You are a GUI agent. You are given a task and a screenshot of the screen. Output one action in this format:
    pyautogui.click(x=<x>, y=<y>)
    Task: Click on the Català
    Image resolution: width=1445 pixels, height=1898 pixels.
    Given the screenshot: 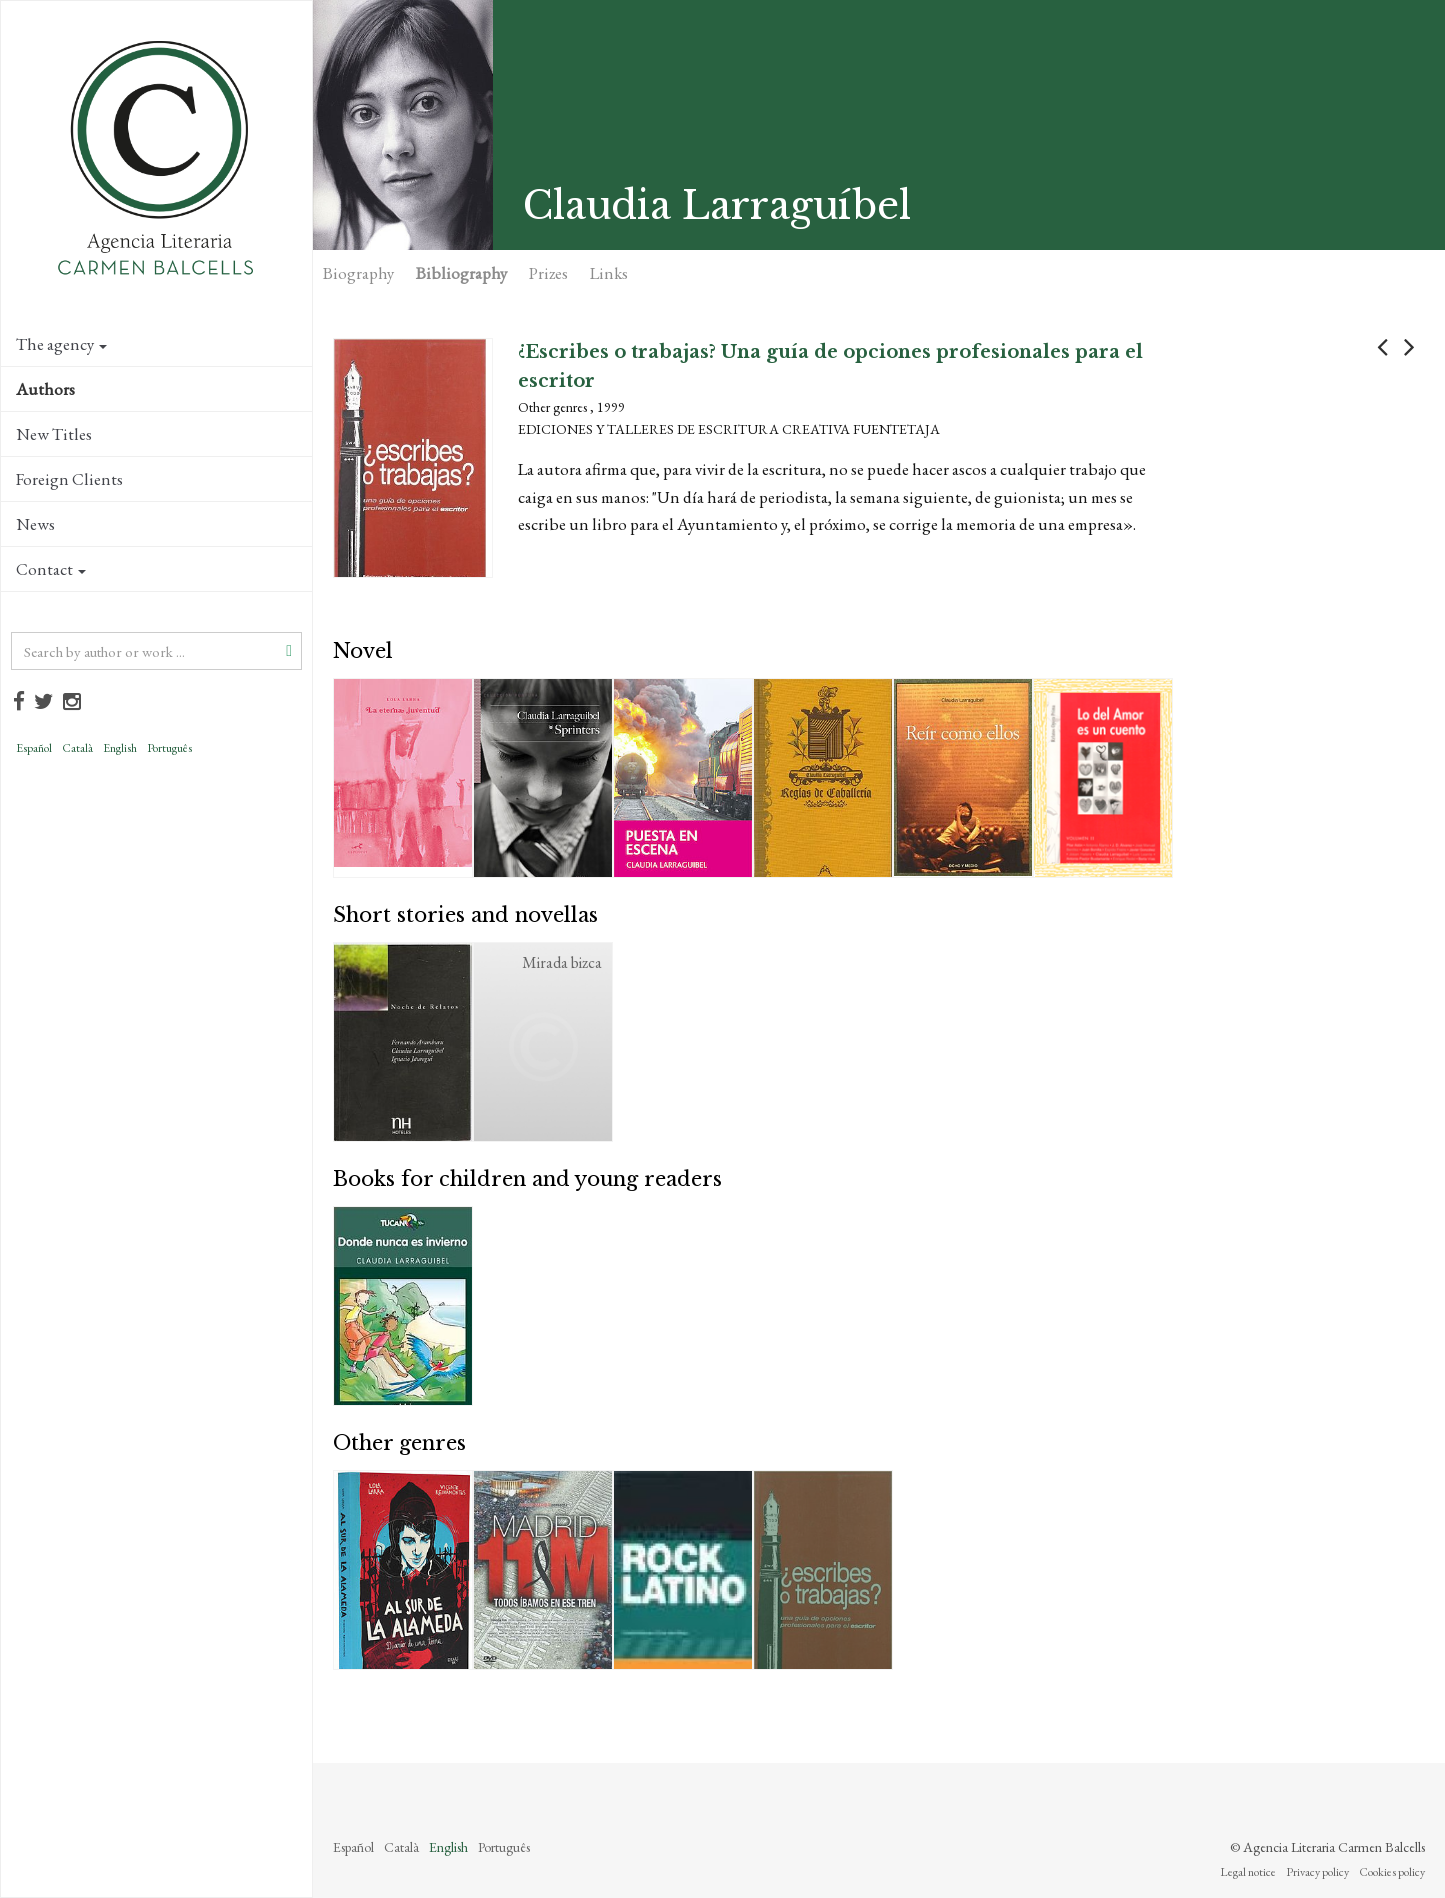 What is the action you would take?
    pyautogui.click(x=77, y=748)
    